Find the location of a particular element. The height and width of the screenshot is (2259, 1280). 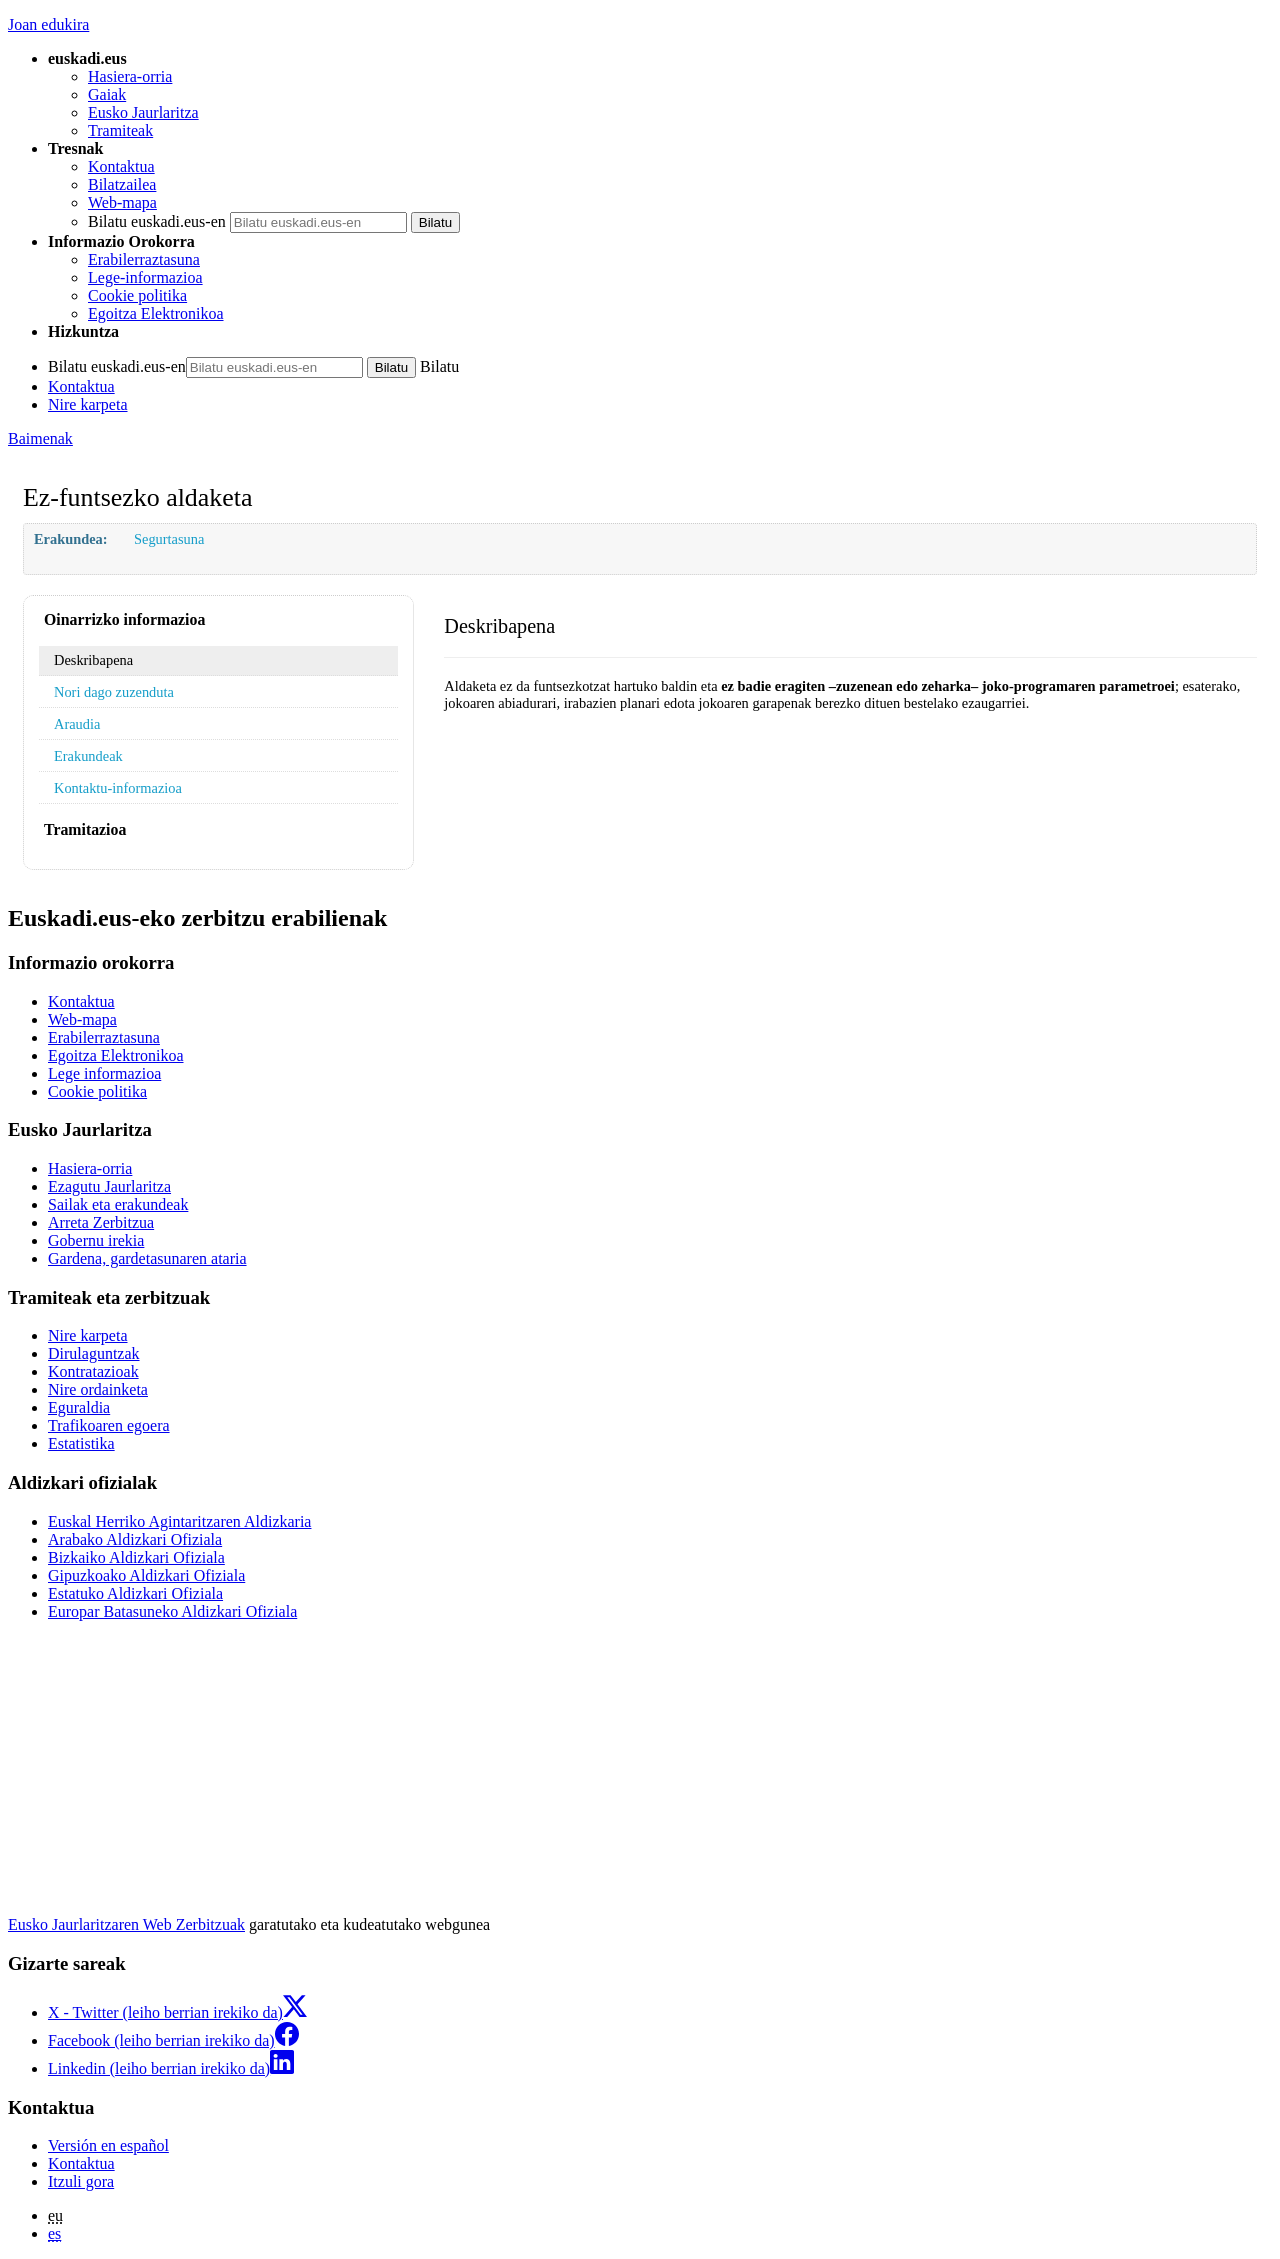

Gobernu irekia is located at coordinates (96, 1240).